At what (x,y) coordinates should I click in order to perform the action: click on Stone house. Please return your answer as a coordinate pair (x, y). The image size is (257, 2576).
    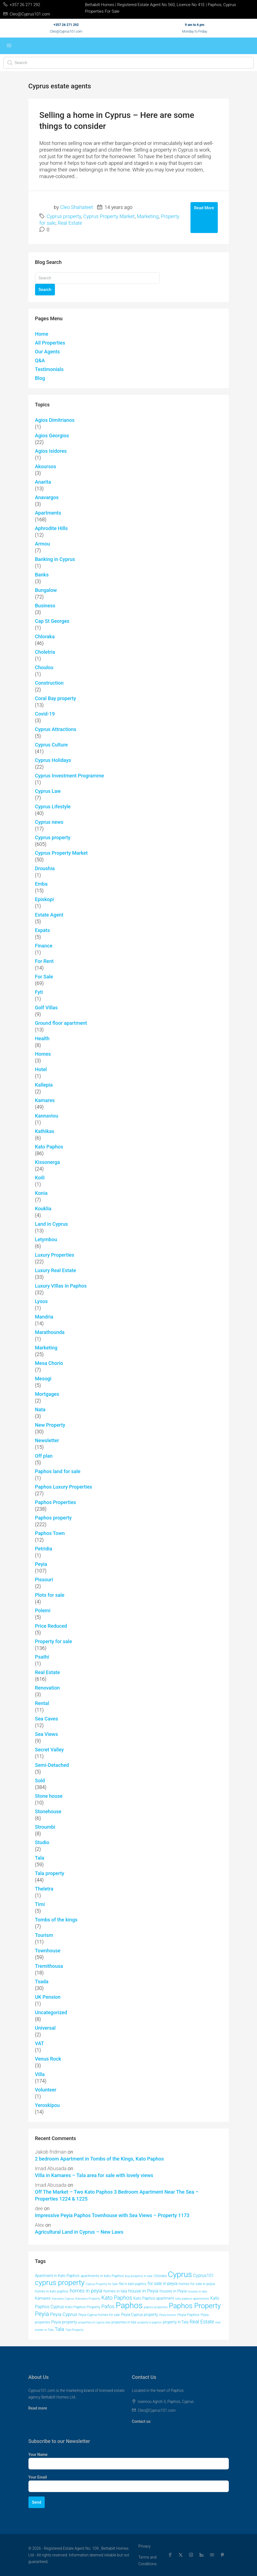
    Looking at the image, I should click on (49, 1796).